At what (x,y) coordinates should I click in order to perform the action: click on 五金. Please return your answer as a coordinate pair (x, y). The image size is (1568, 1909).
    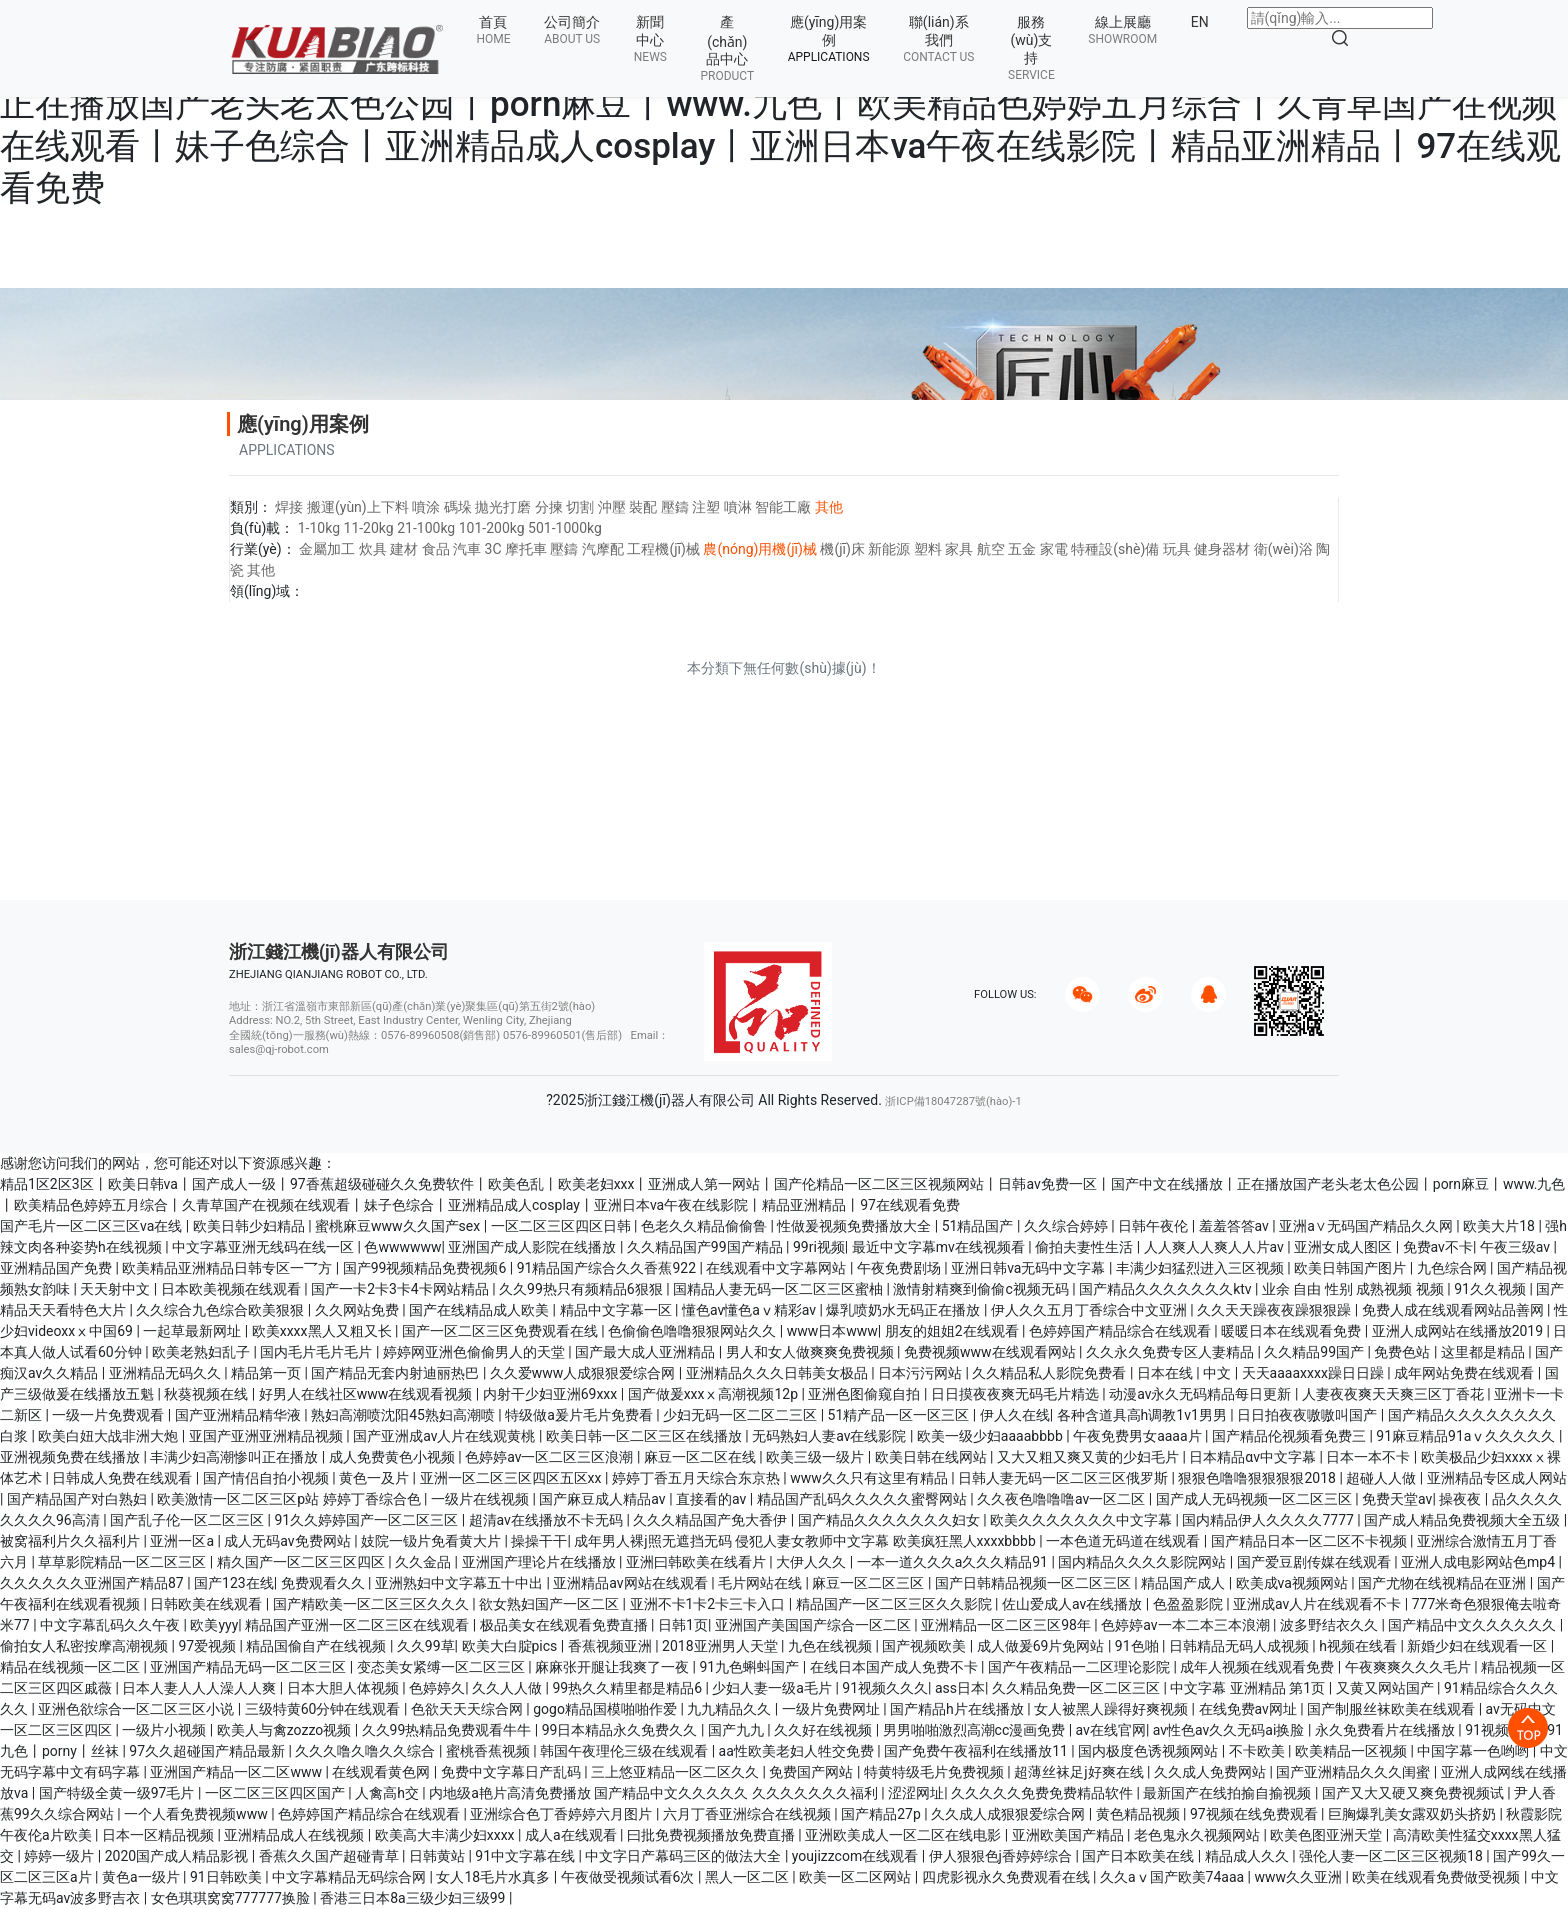
    Looking at the image, I should click on (1022, 549).